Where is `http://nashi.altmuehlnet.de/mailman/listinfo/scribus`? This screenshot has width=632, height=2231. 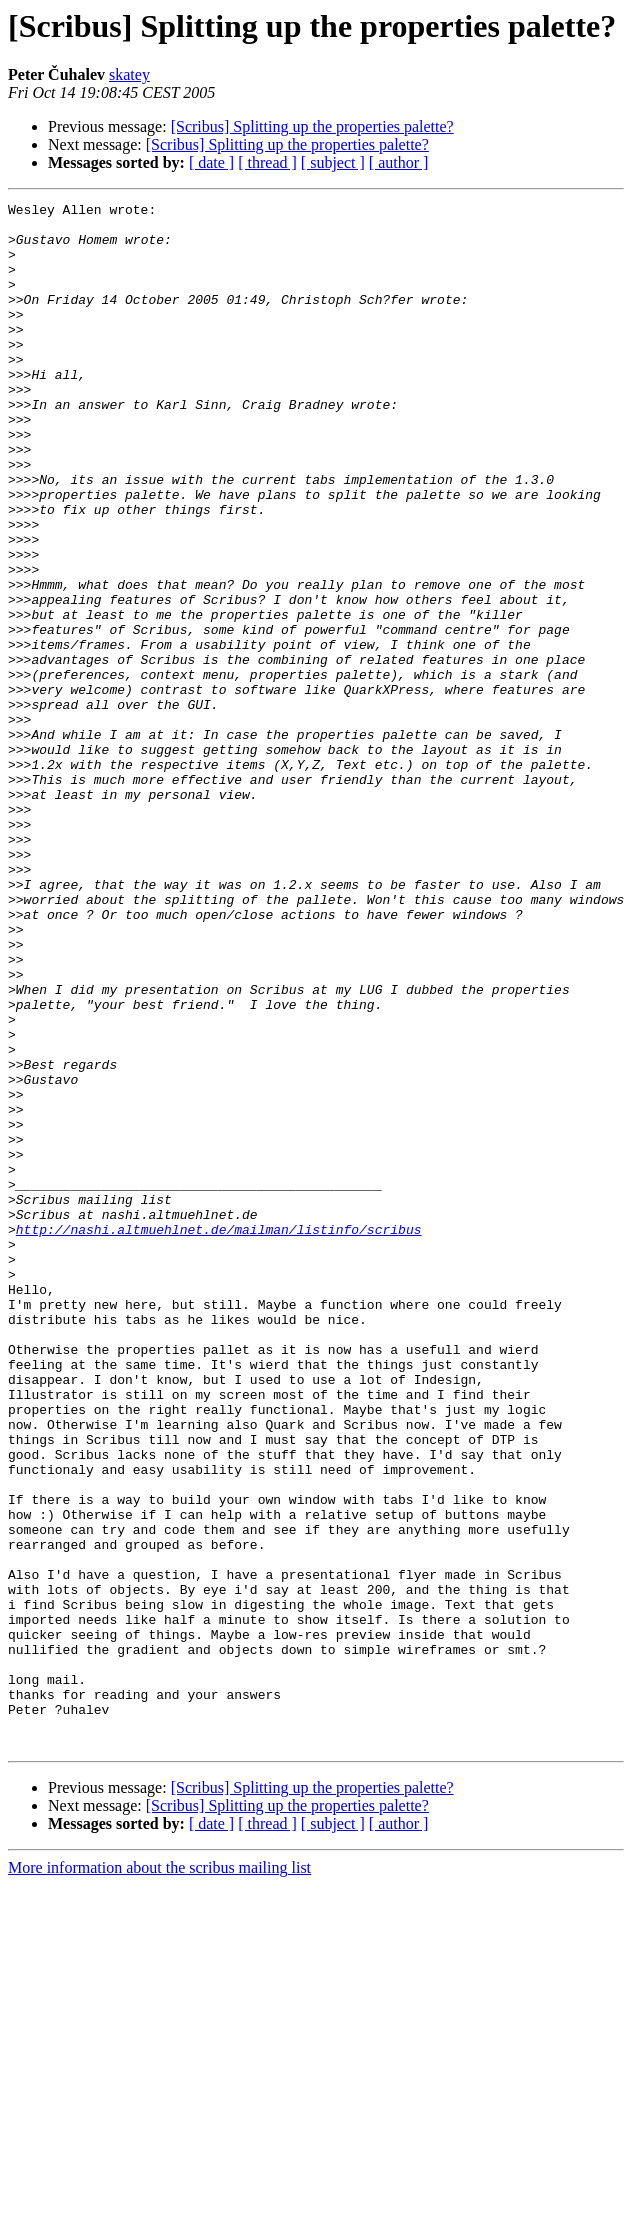 http://nashi.altmuehlnet.de/mailman/listinfo/scribus is located at coordinates (219, 1436).